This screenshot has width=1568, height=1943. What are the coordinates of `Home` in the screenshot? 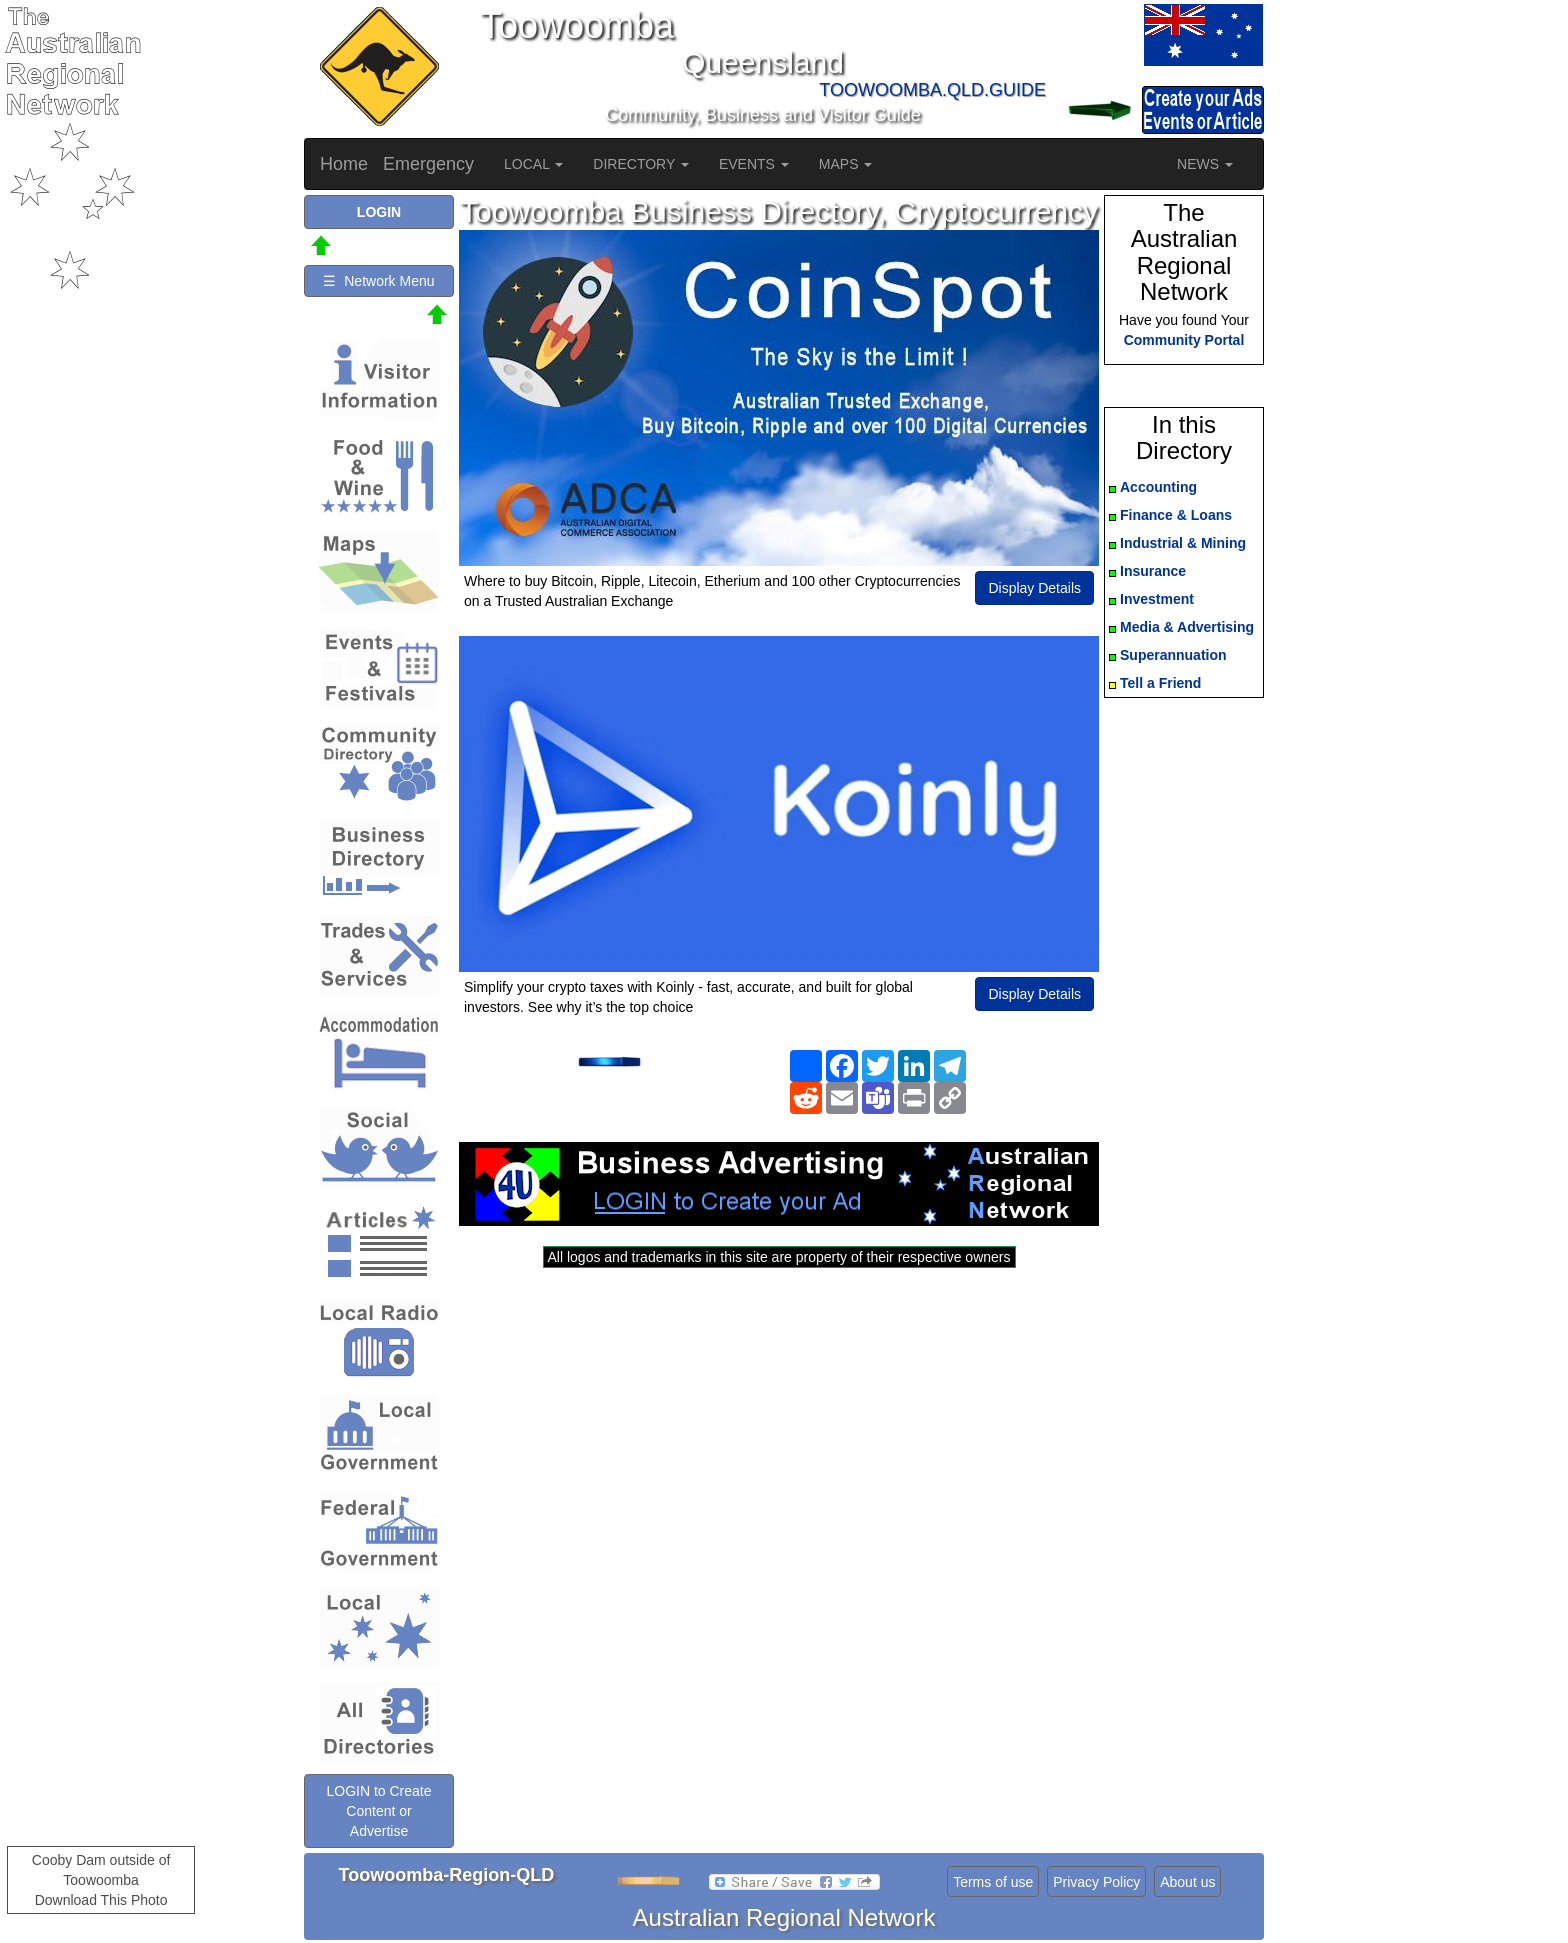 It's located at (344, 164).